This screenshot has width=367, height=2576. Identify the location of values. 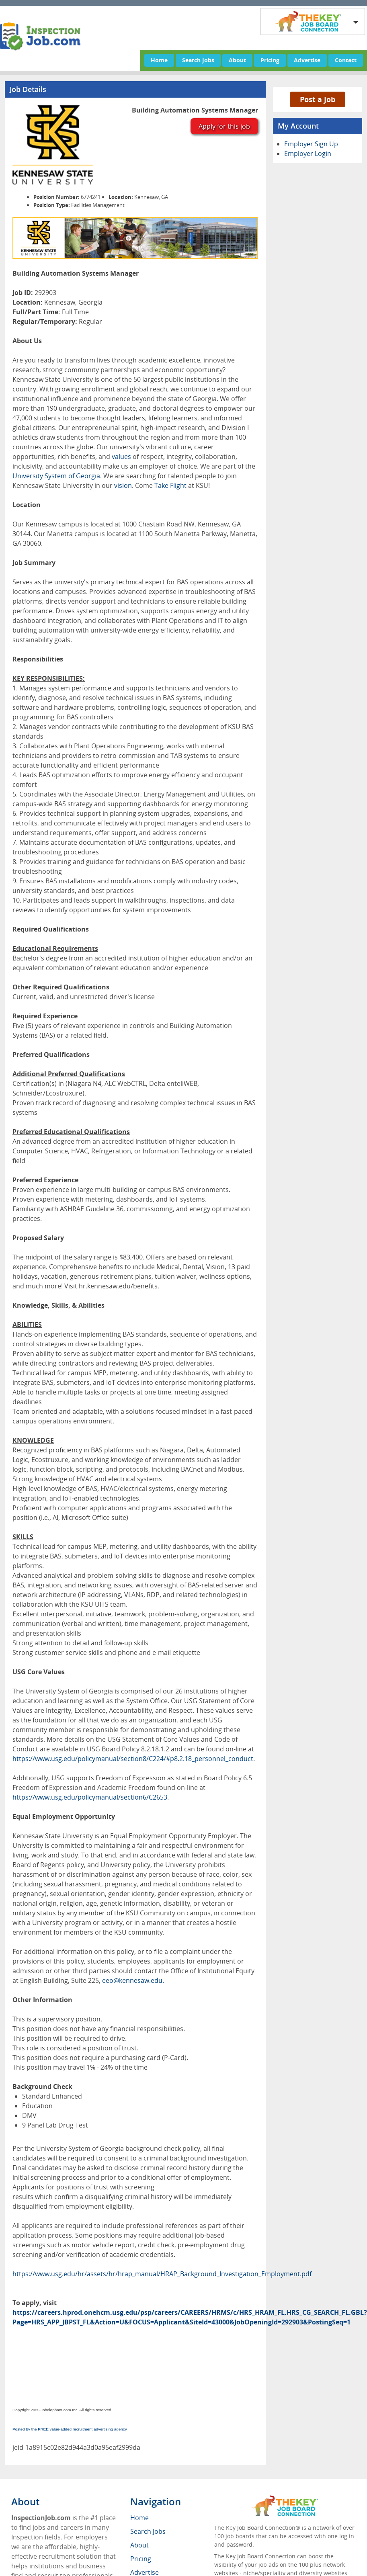
(121, 456).